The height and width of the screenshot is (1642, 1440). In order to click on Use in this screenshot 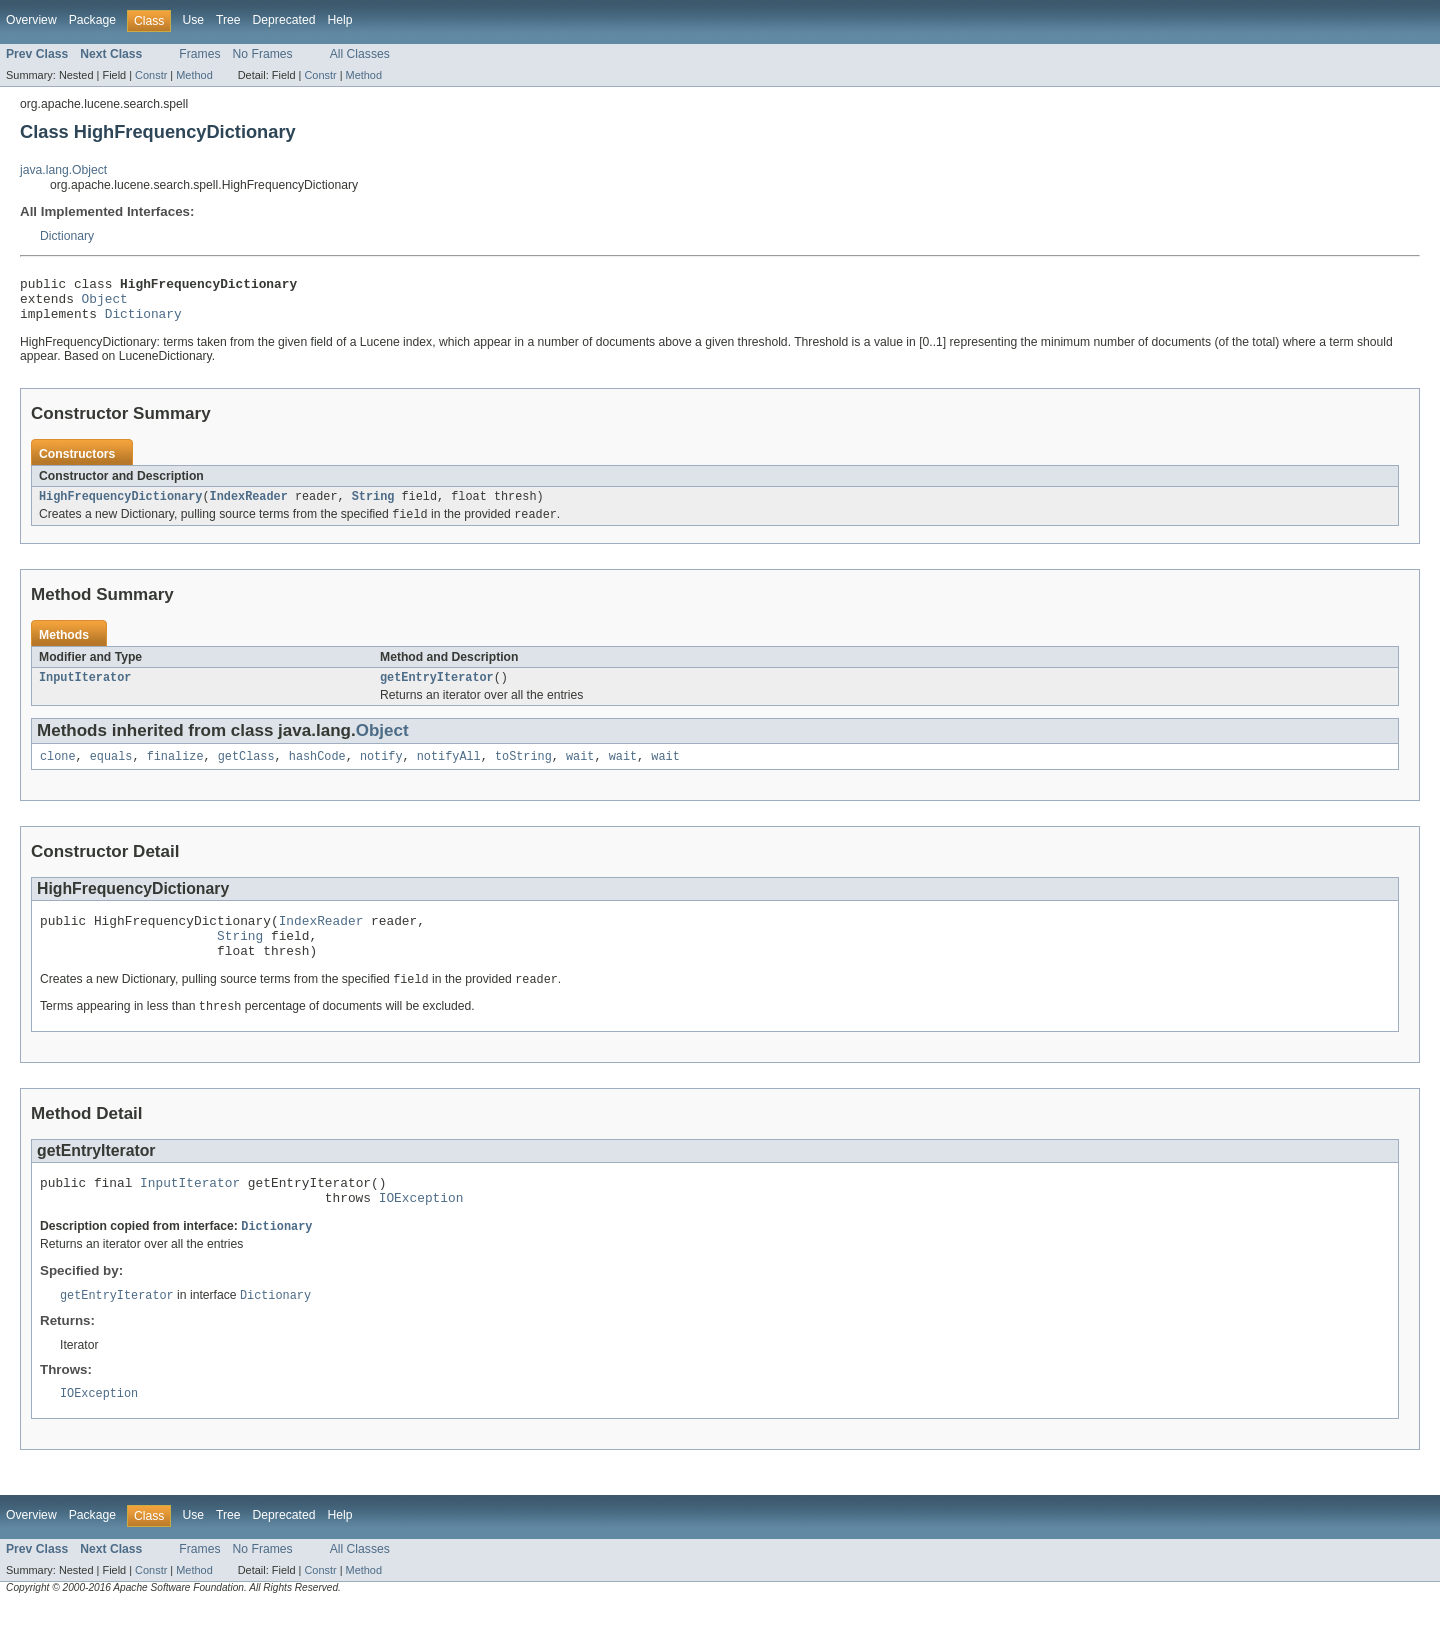, I will do `click(193, 20)`.